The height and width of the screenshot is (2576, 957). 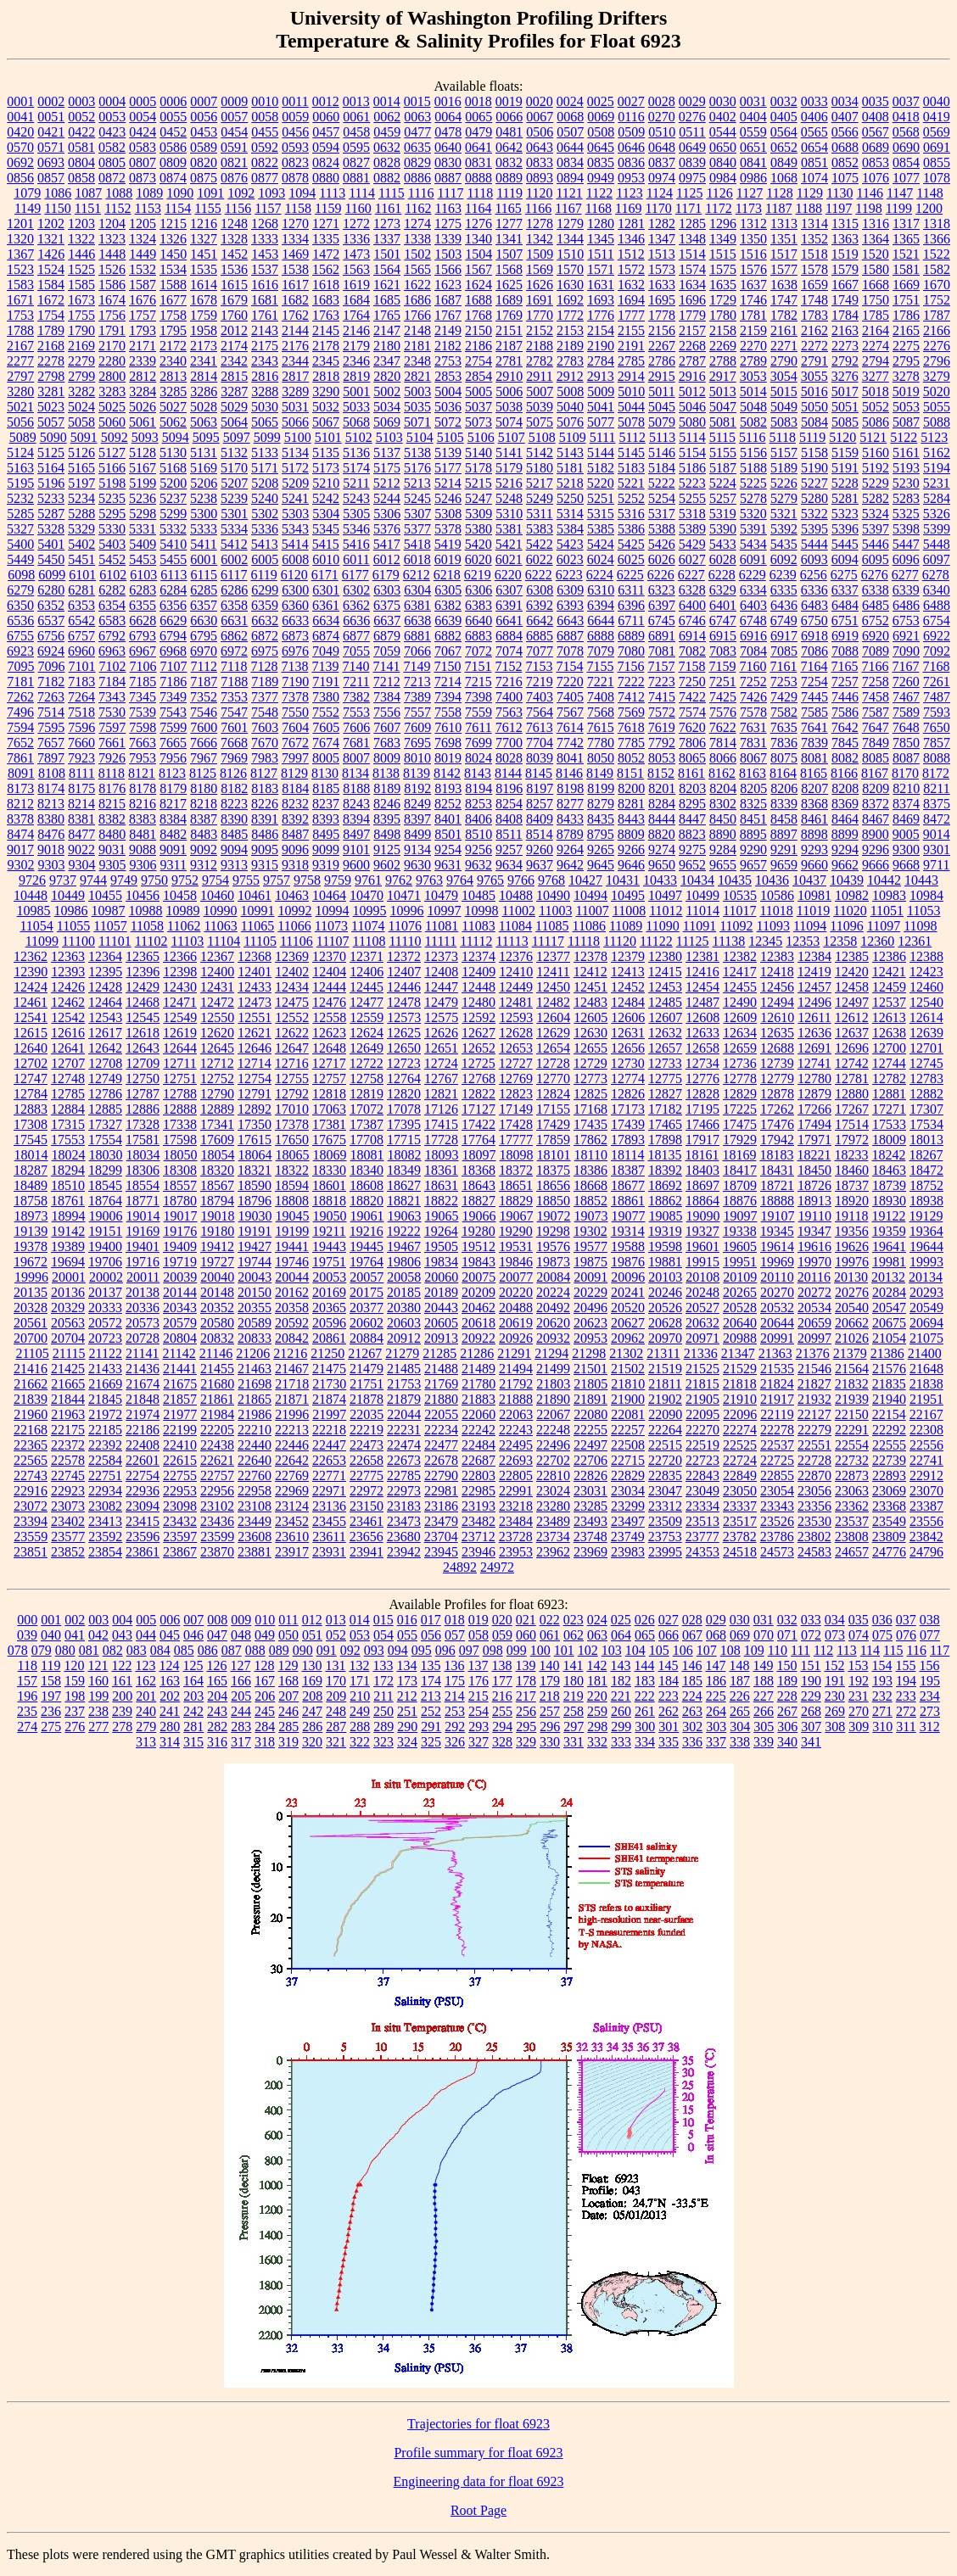 What do you see at coordinates (814, 849) in the screenshot?
I see `9293` at bounding box center [814, 849].